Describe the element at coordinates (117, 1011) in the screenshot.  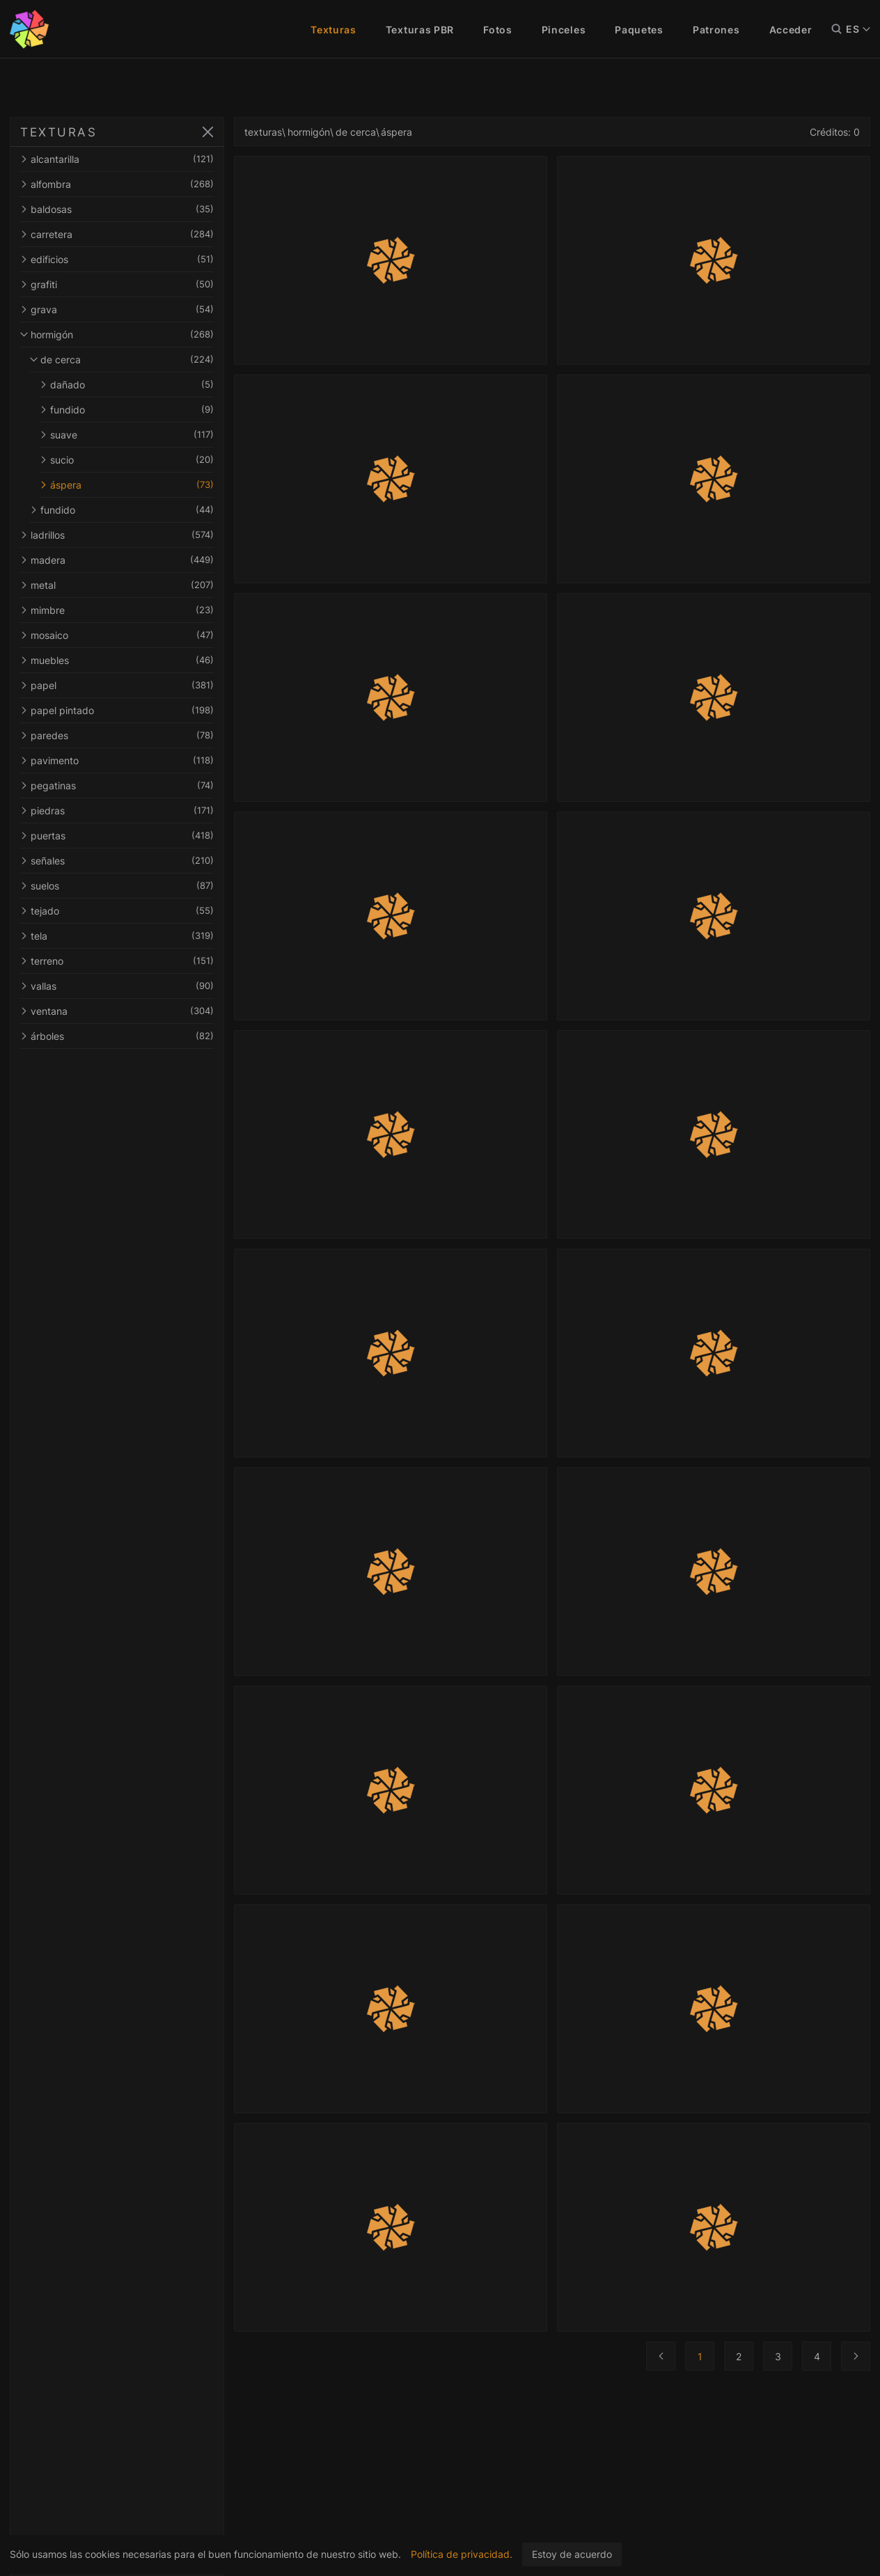
I see `ventana` at that location.